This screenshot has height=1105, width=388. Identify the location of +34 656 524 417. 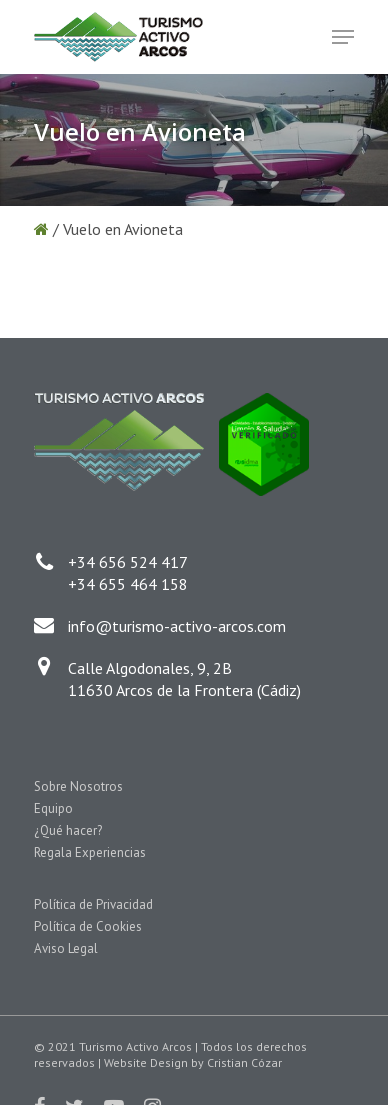
(128, 562).